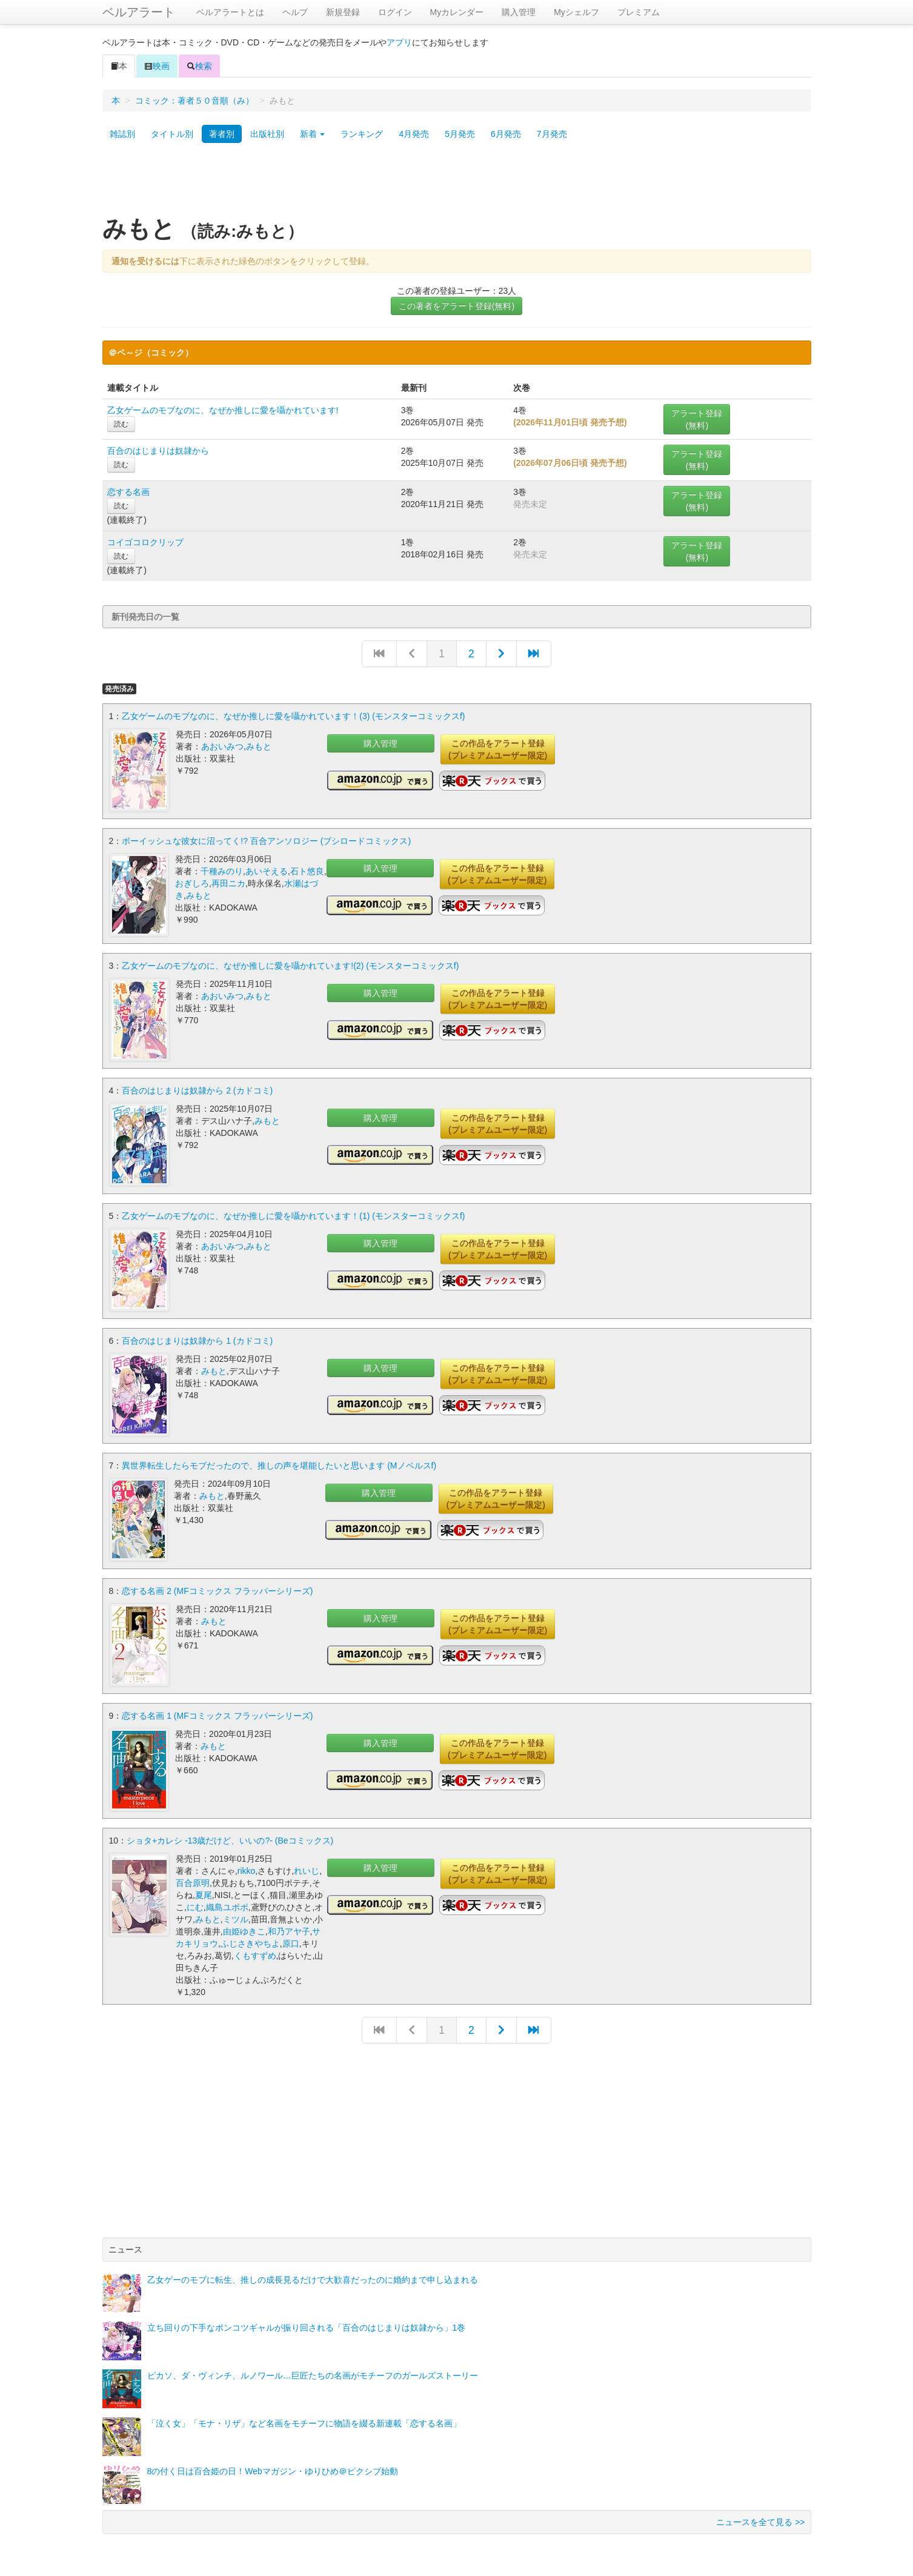 This screenshot has height=2576, width=913. I want to click on 千種みのり, so click(222, 870).